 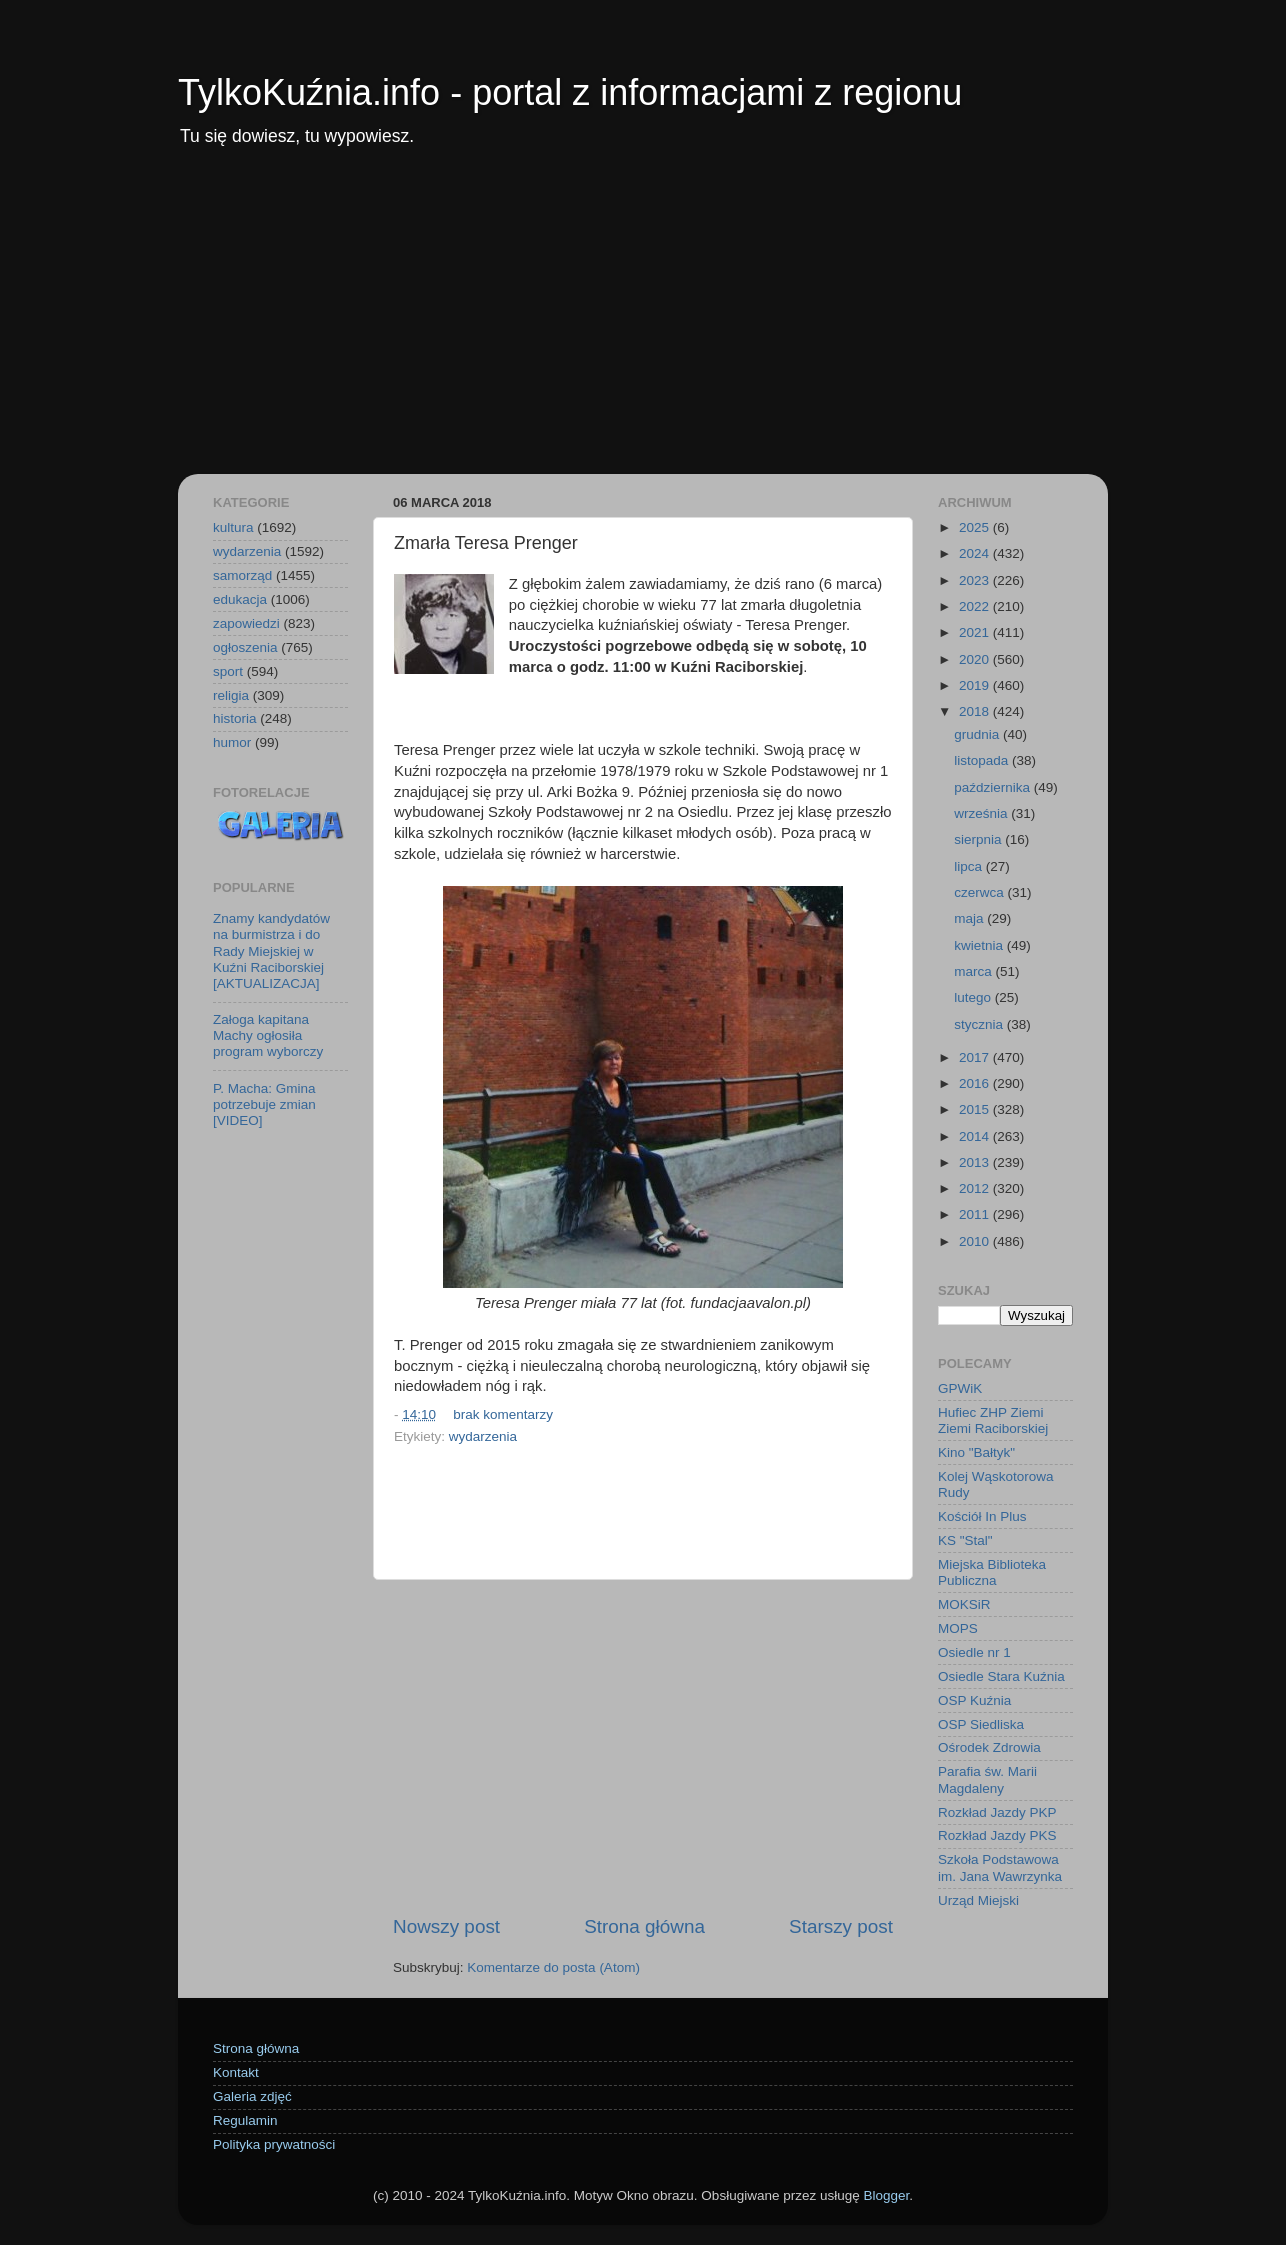 I want to click on Kontakt, so click(x=236, y=2072).